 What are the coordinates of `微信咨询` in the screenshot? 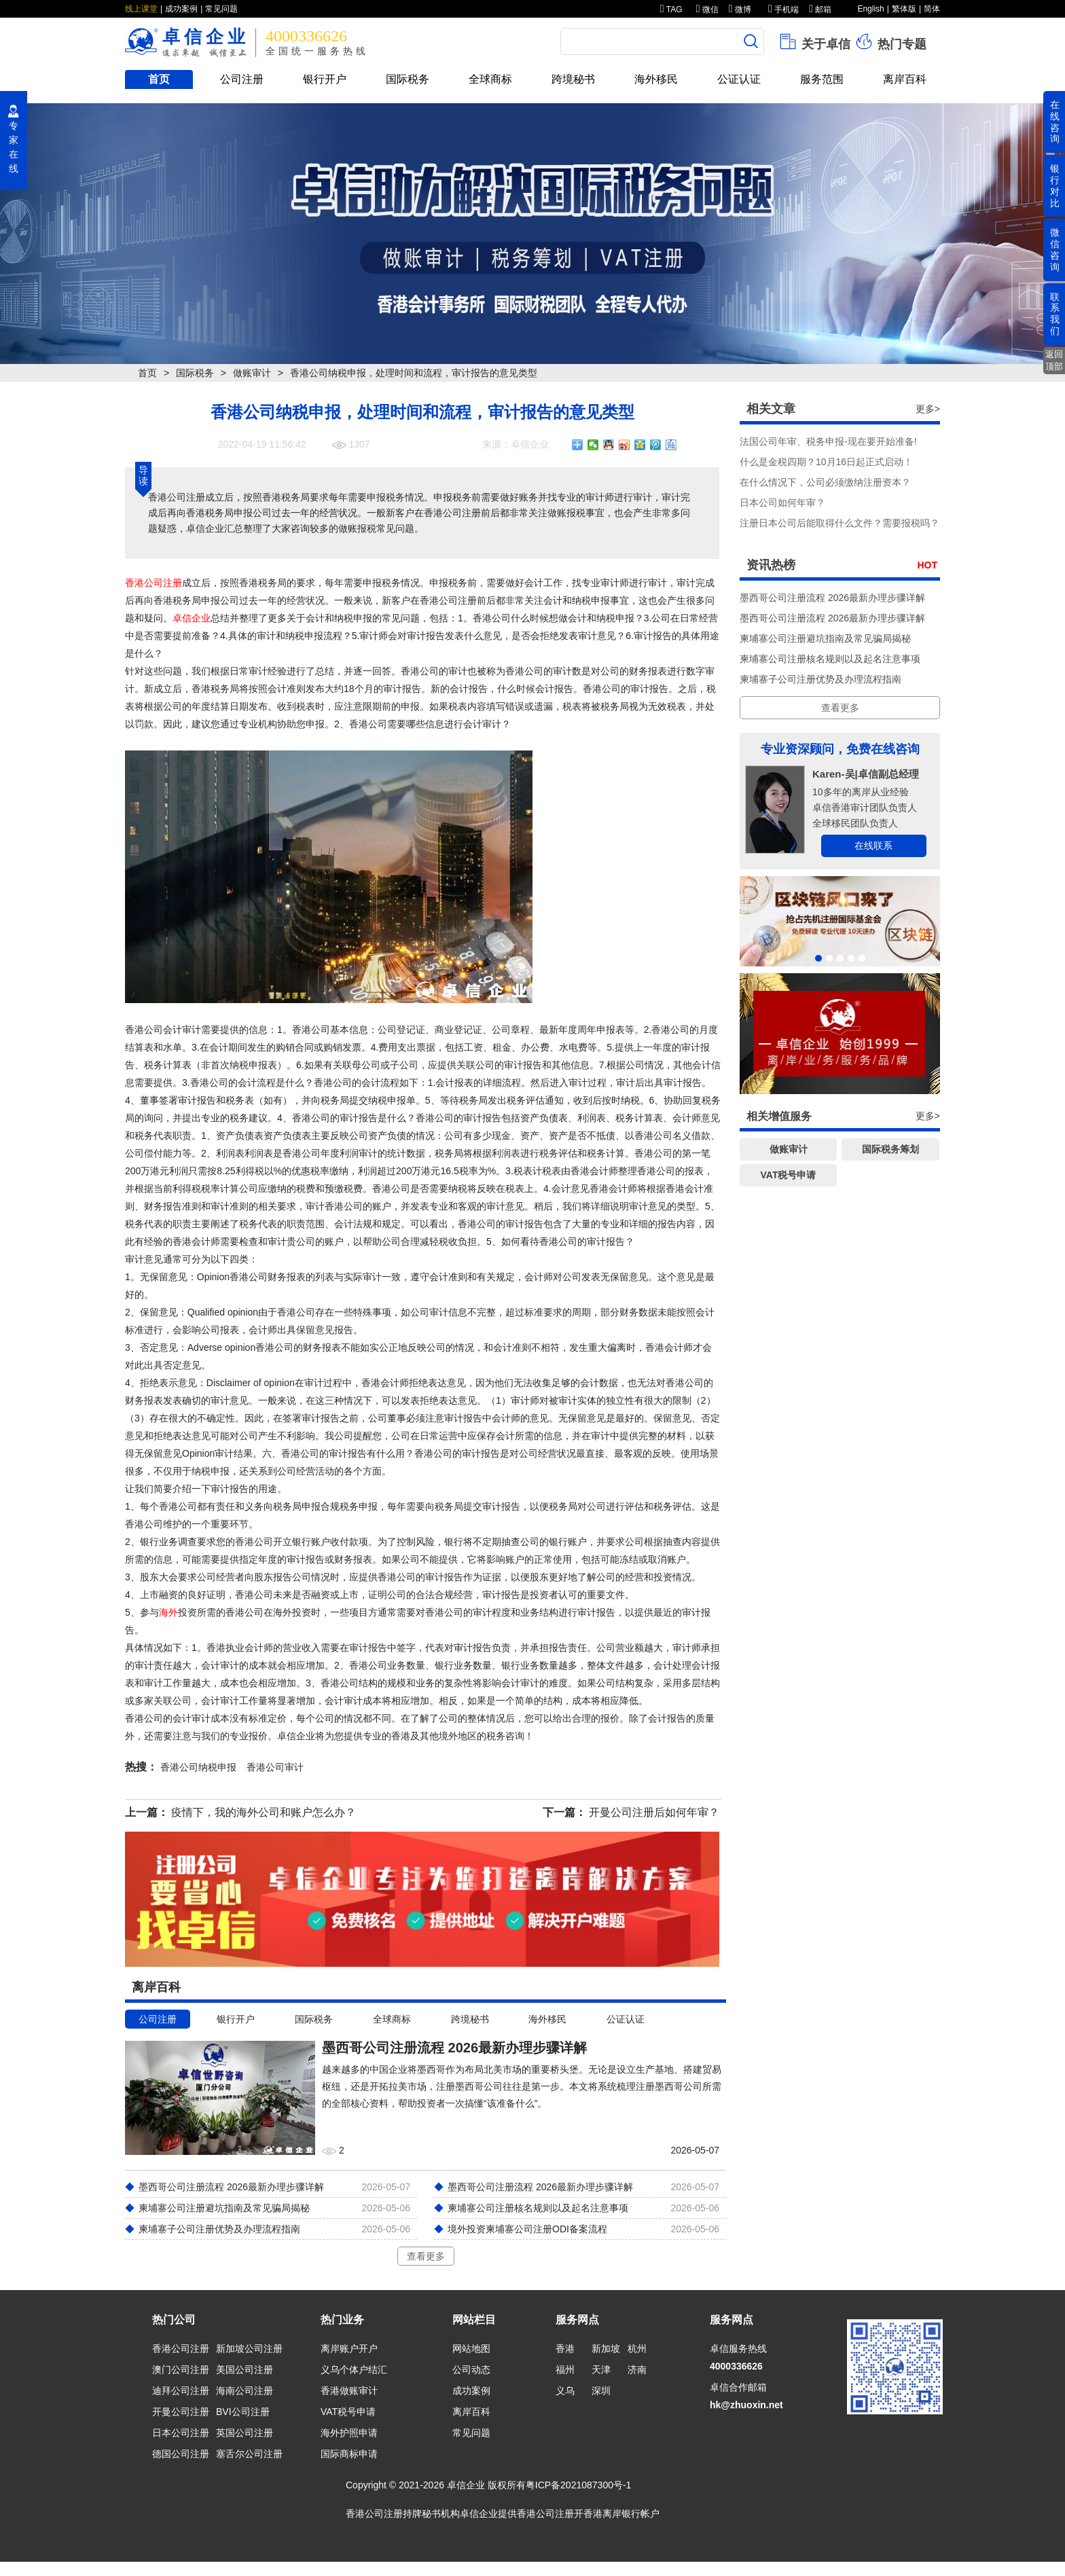 It's located at (1055, 249).